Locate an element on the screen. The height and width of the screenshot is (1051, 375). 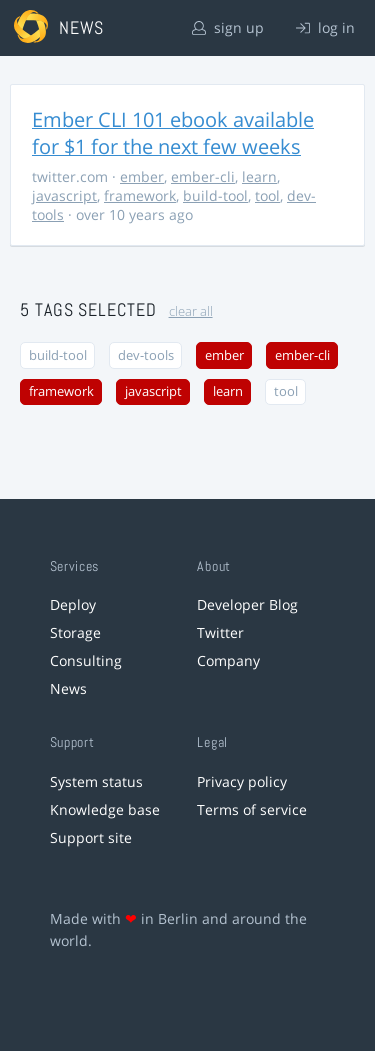
Twitter is located at coordinates (220, 632).